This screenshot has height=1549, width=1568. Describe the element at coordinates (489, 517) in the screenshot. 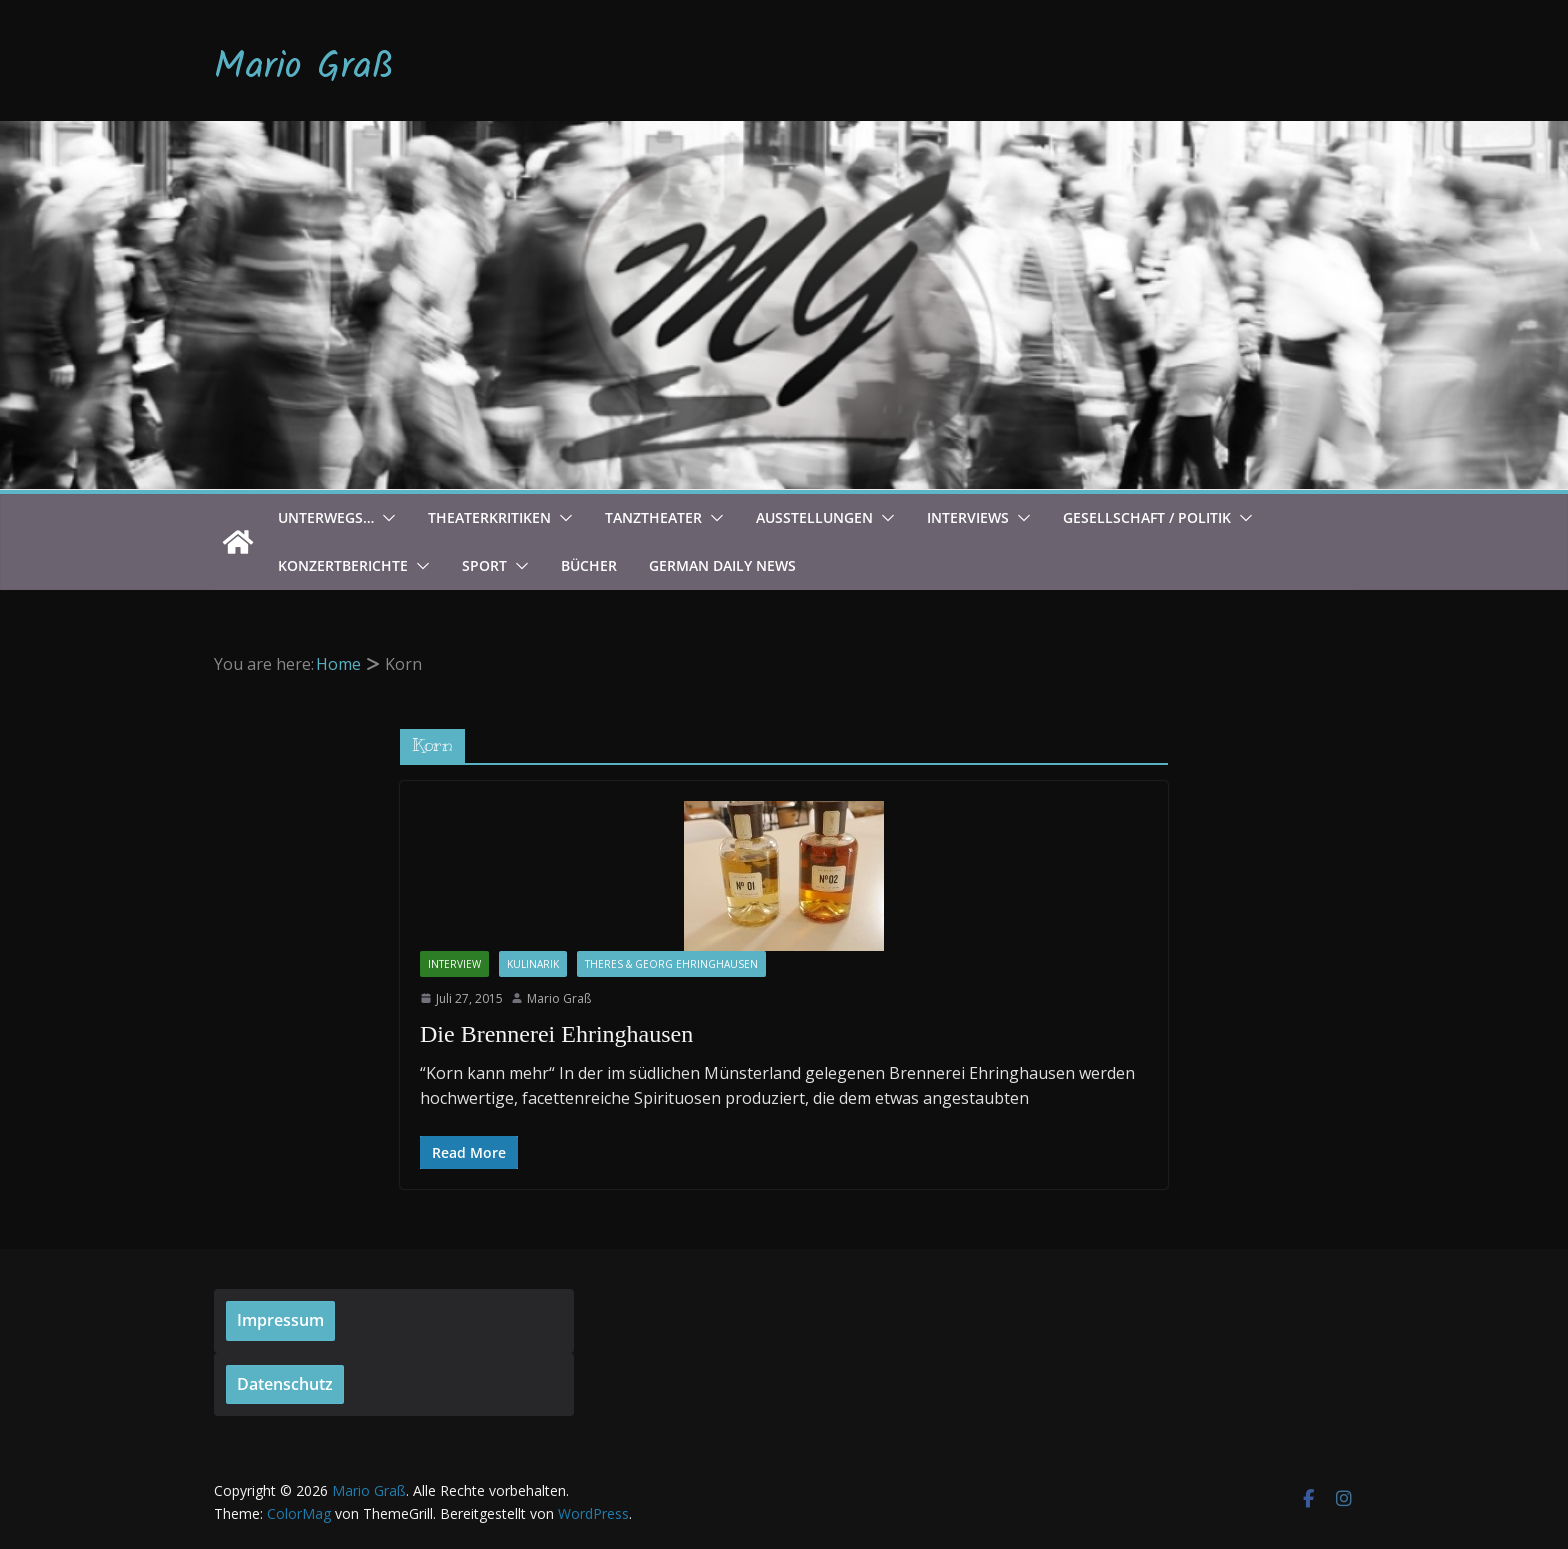

I see `Theaterkritiken` at that location.